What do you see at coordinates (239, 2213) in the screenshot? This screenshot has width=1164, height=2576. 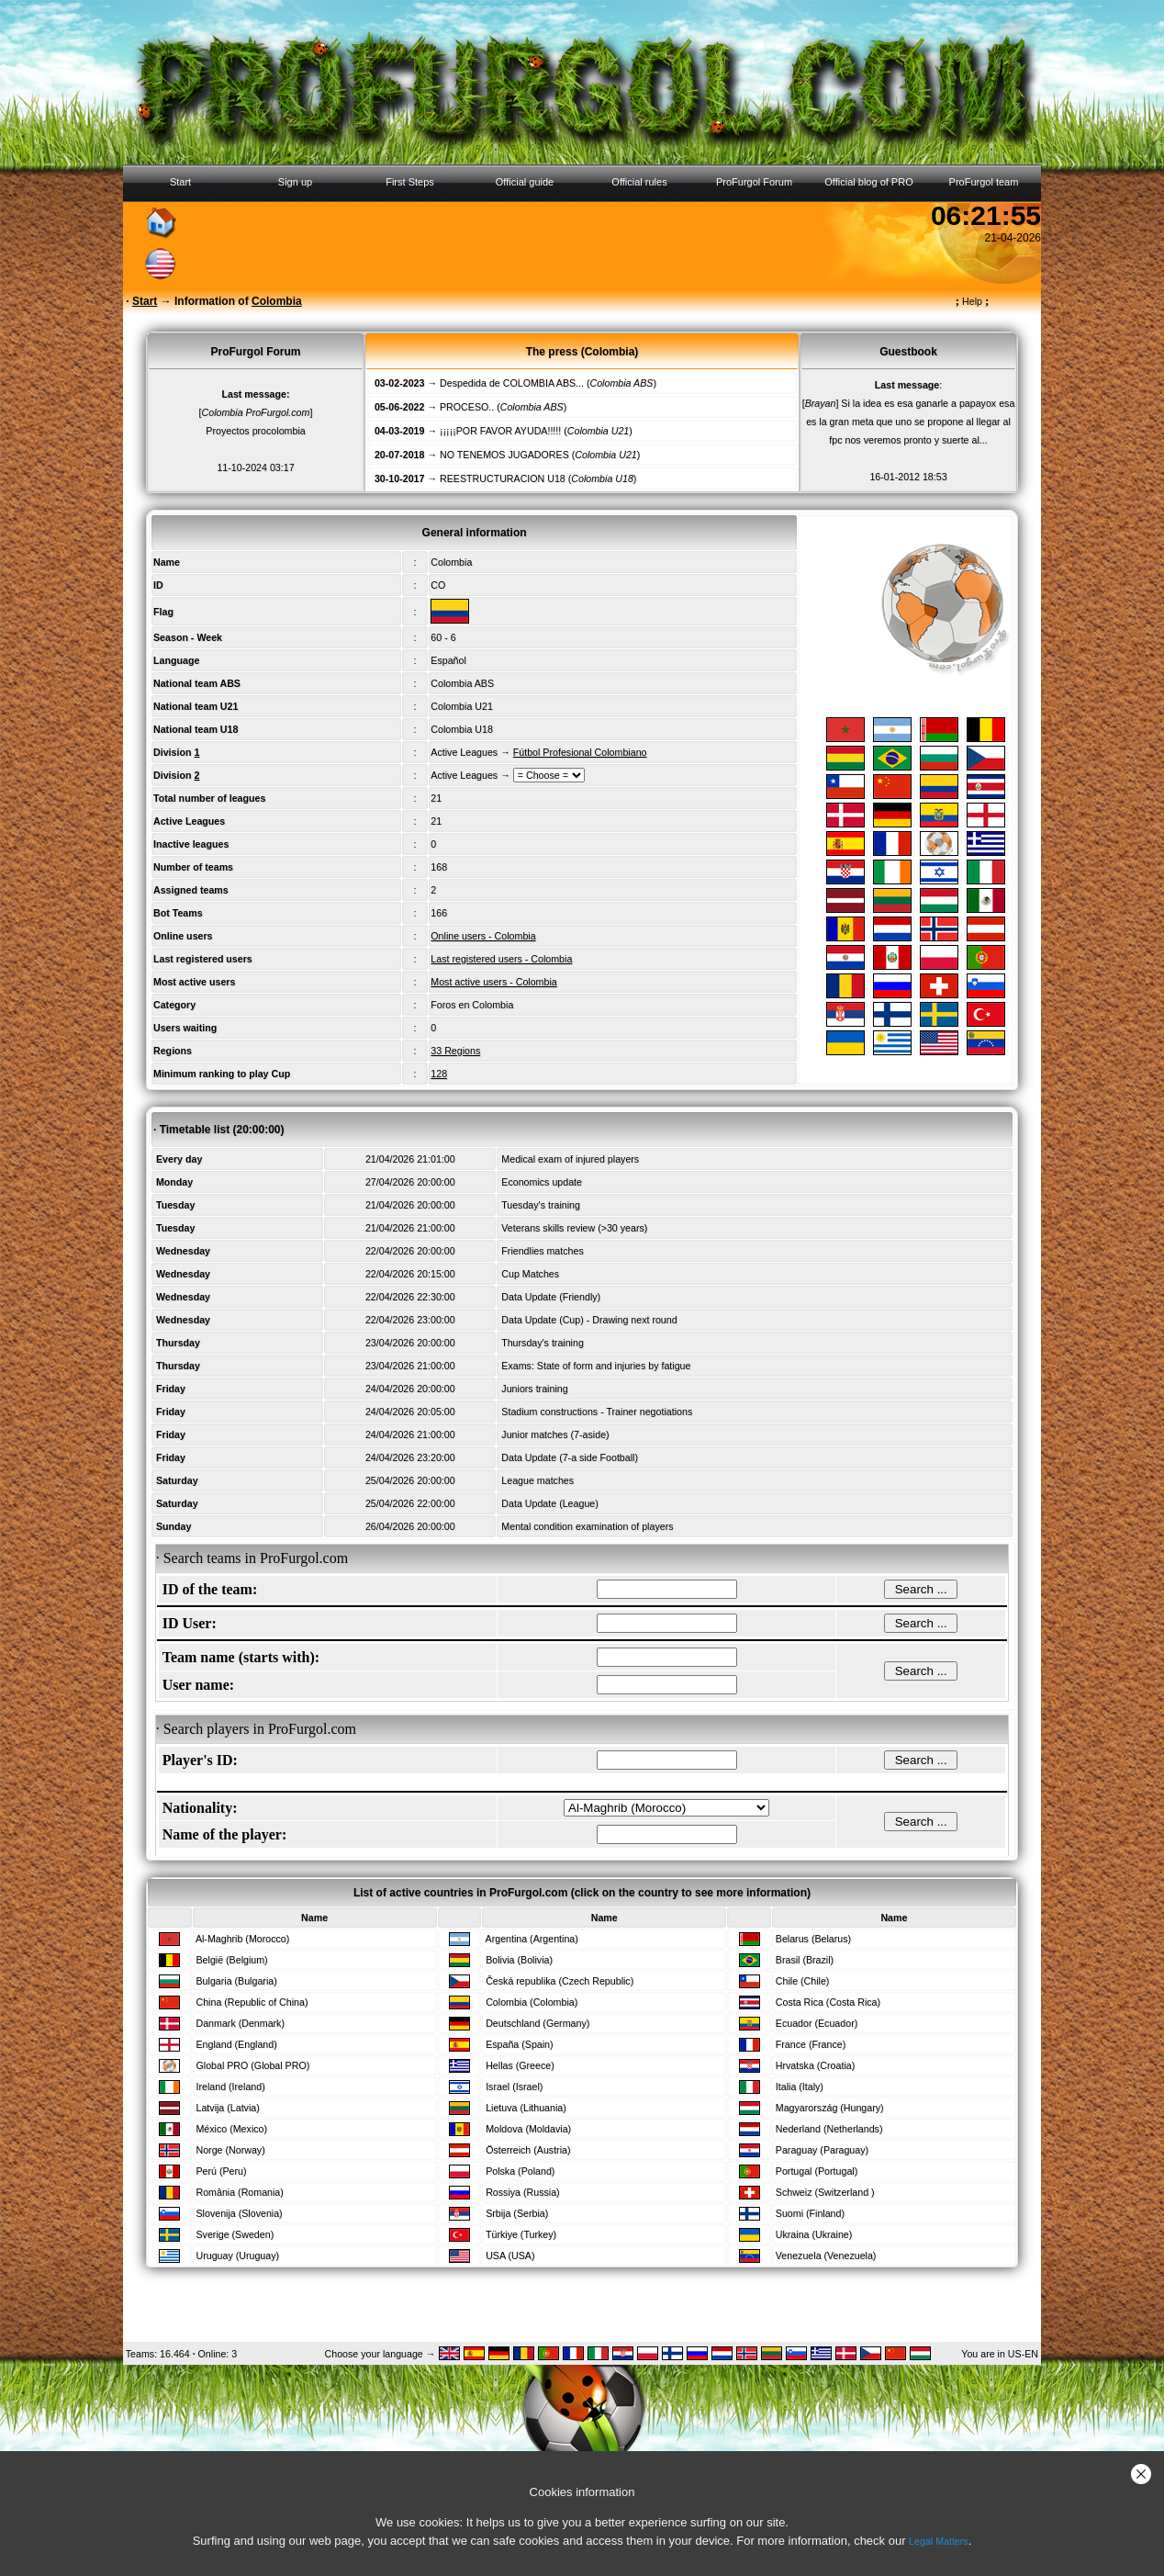 I see `Slovenija (Slovenia)` at bounding box center [239, 2213].